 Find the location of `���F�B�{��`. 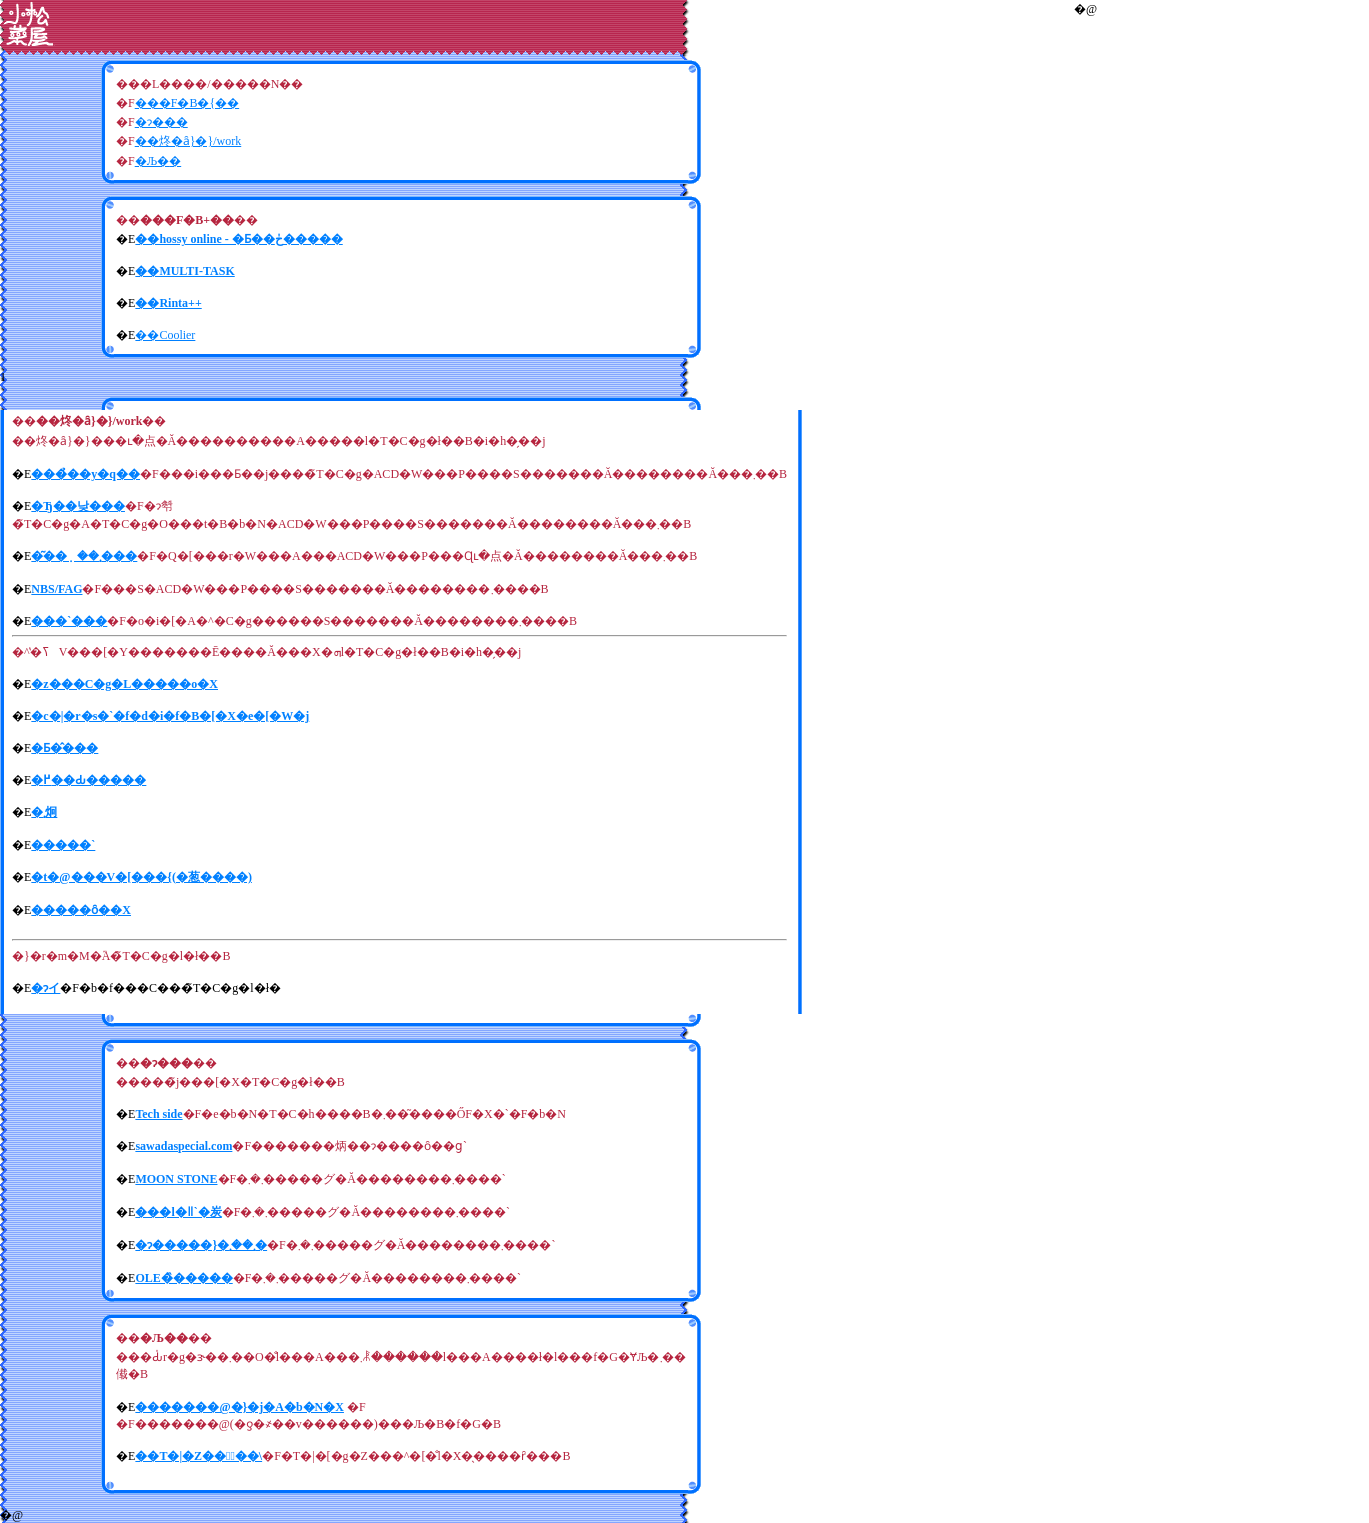

���F�B�{�� is located at coordinates (187, 103).